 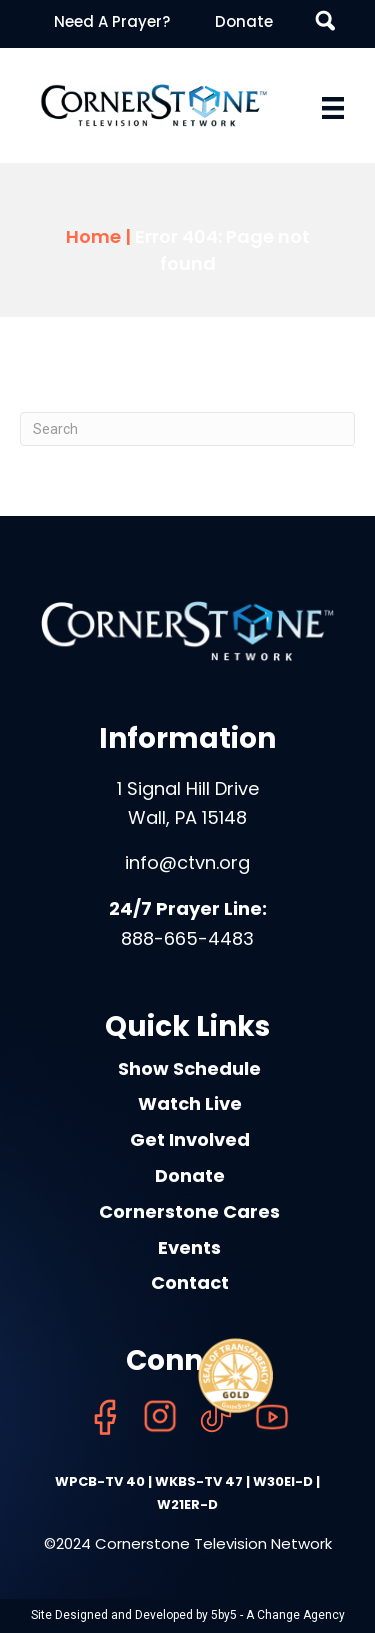 What do you see at coordinates (190, 1282) in the screenshot?
I see `Contact` at bounding box center [190, 1282].